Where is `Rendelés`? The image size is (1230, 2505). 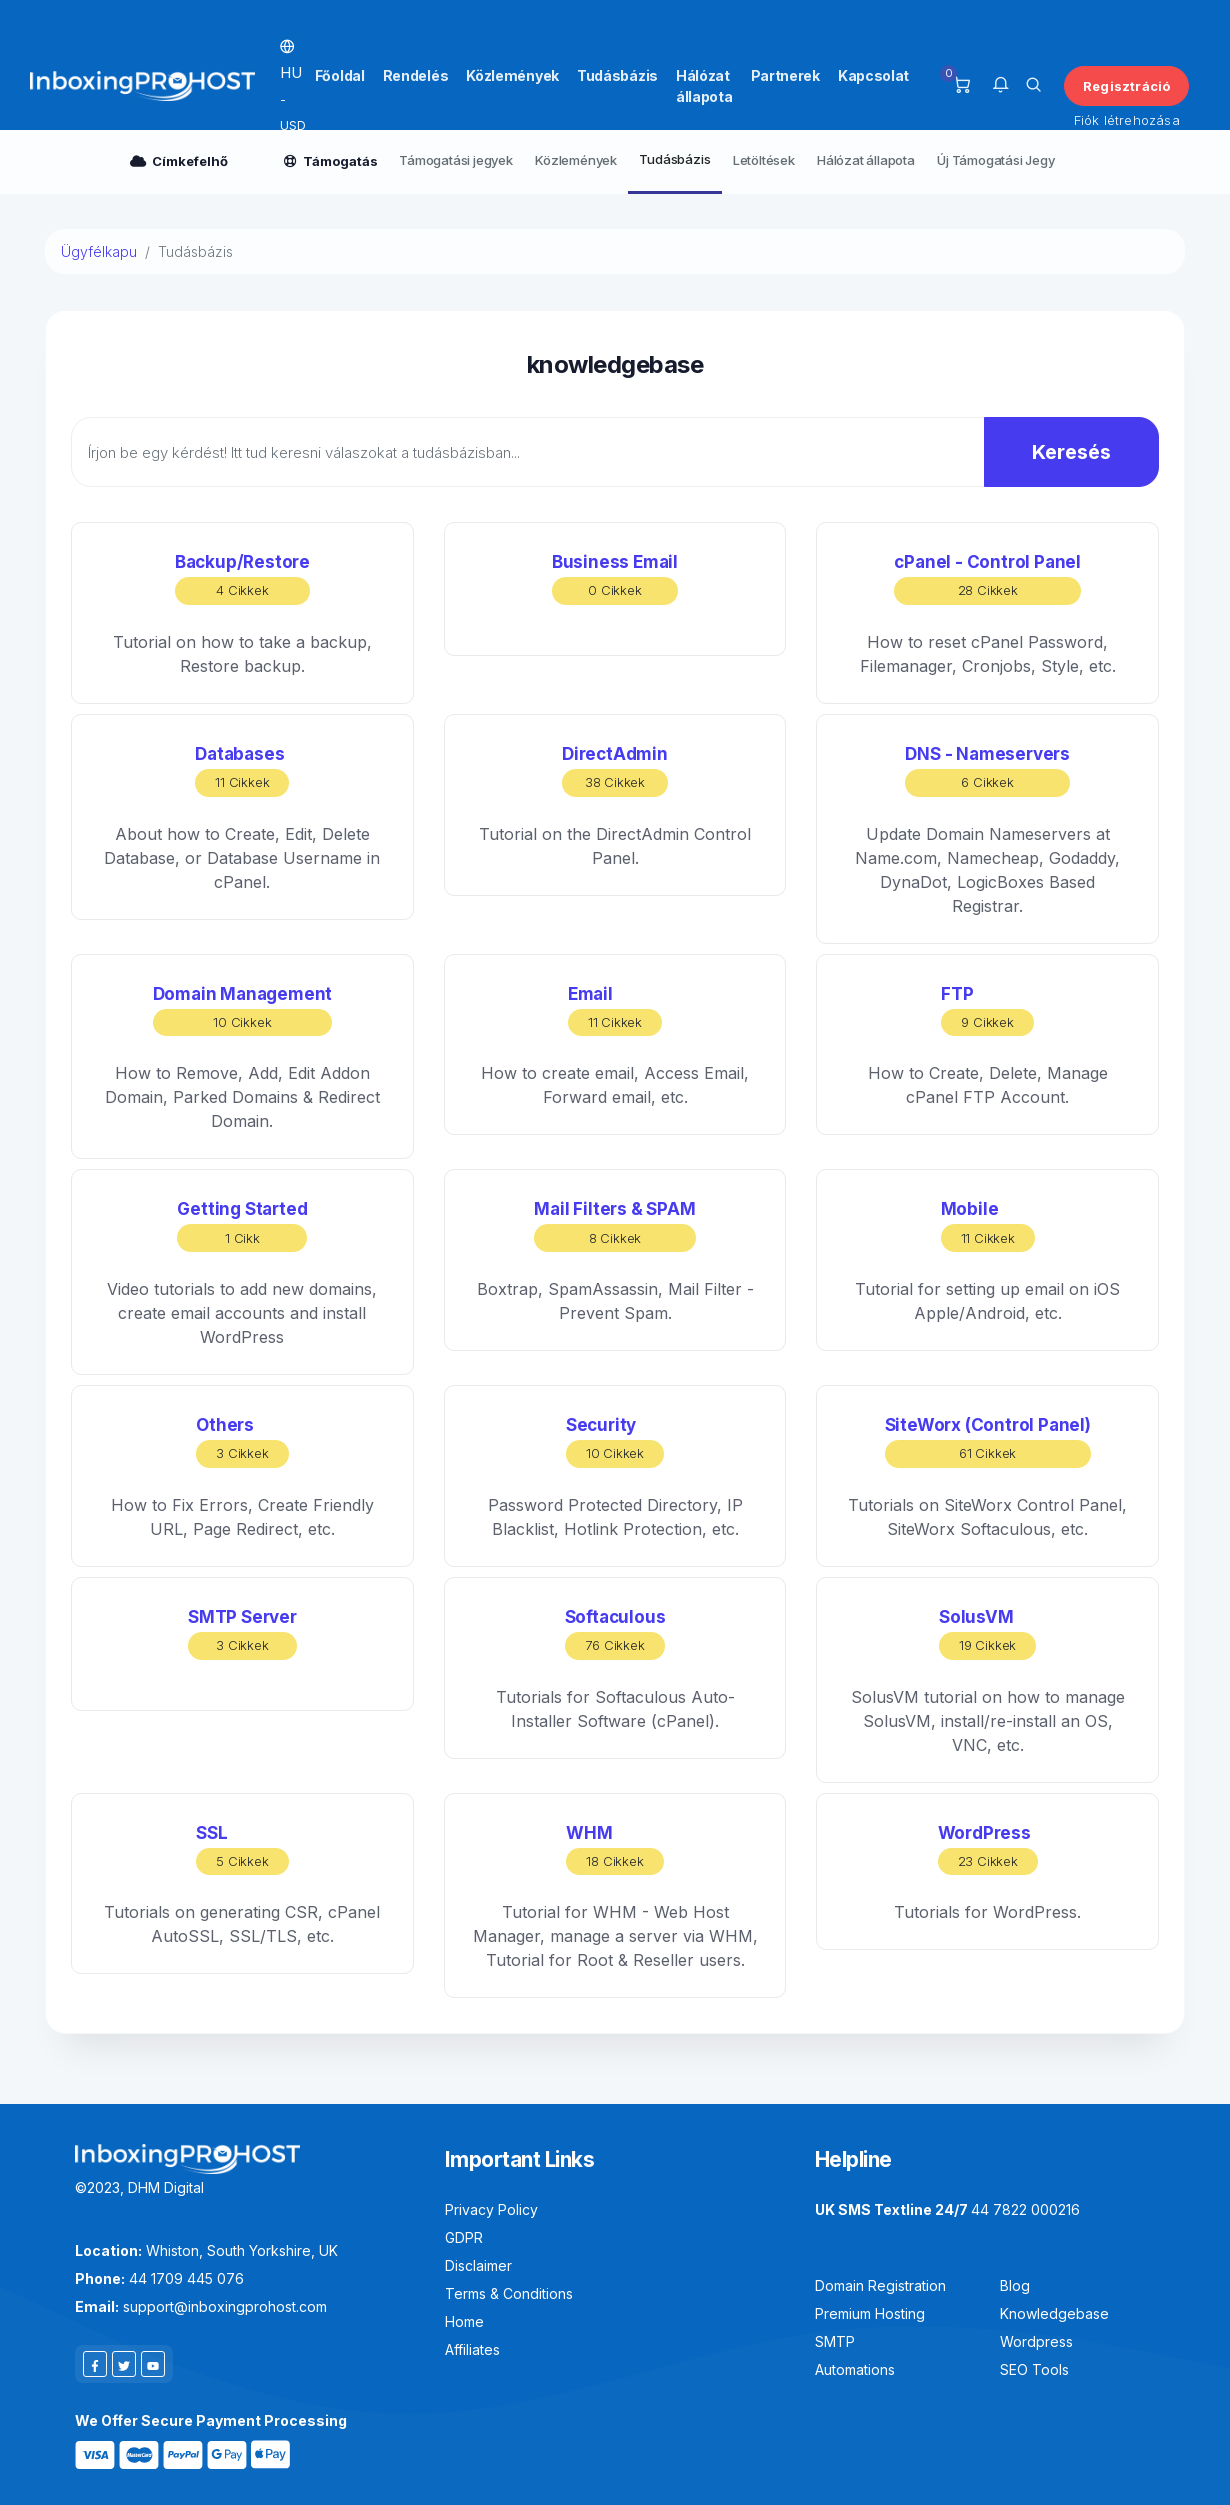
Rendelés is located at coordinates (416, 75).